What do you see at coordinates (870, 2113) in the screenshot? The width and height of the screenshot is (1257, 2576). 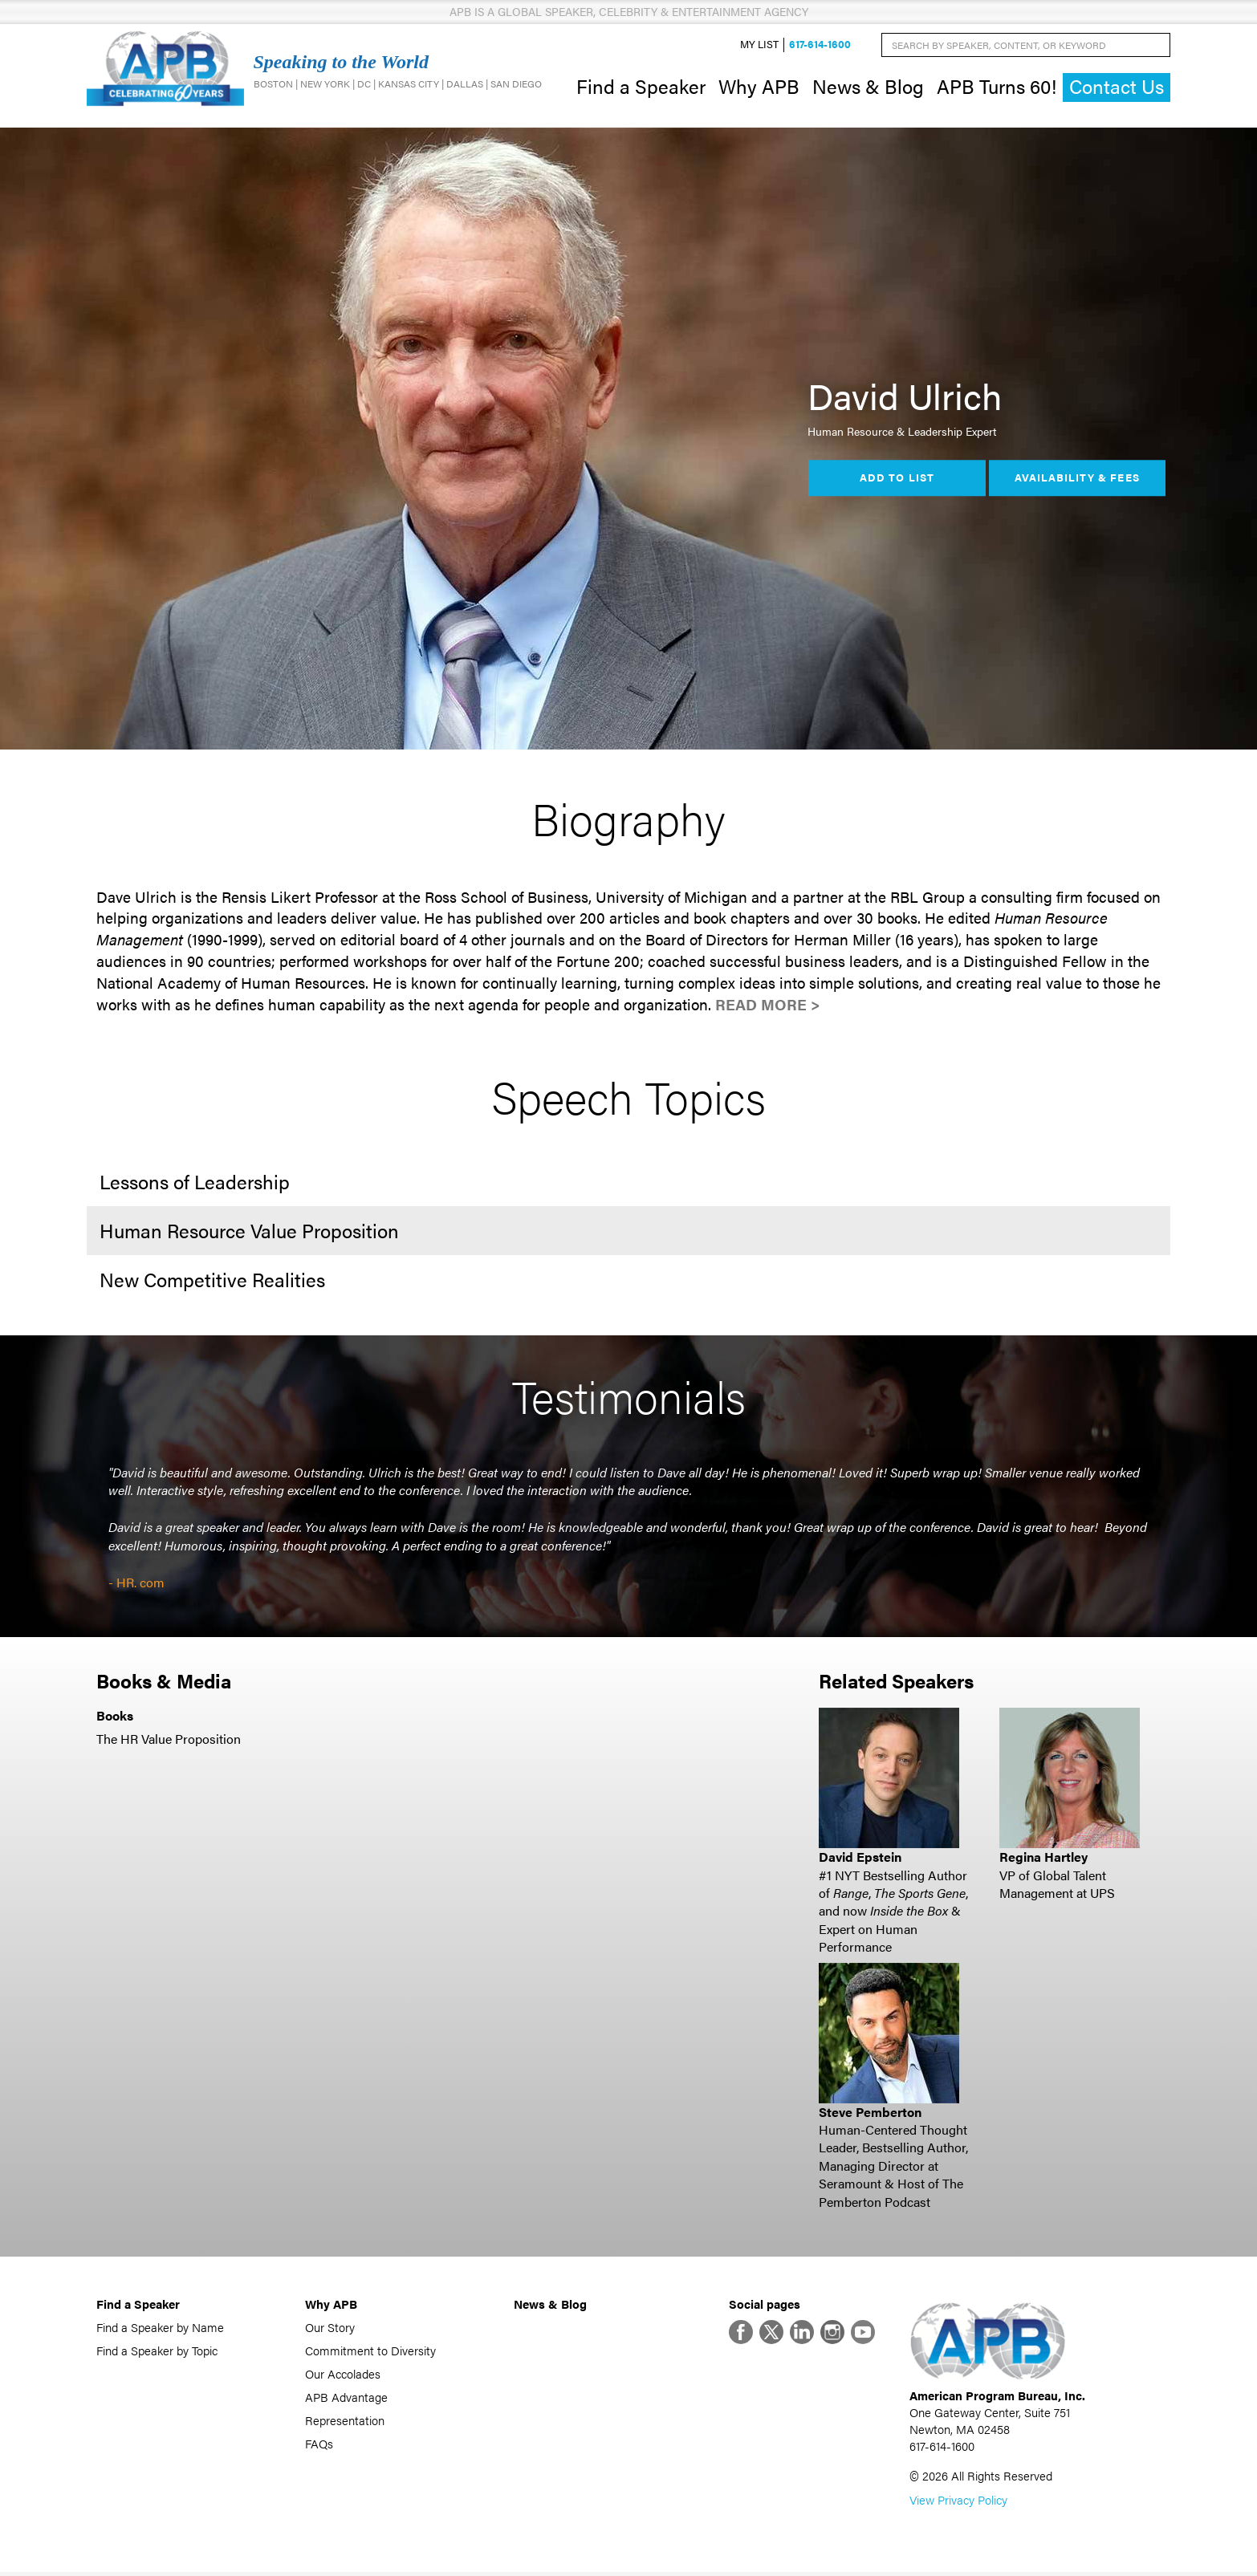 I see `Steve Pemberton` at bounding box center [870, 2113].